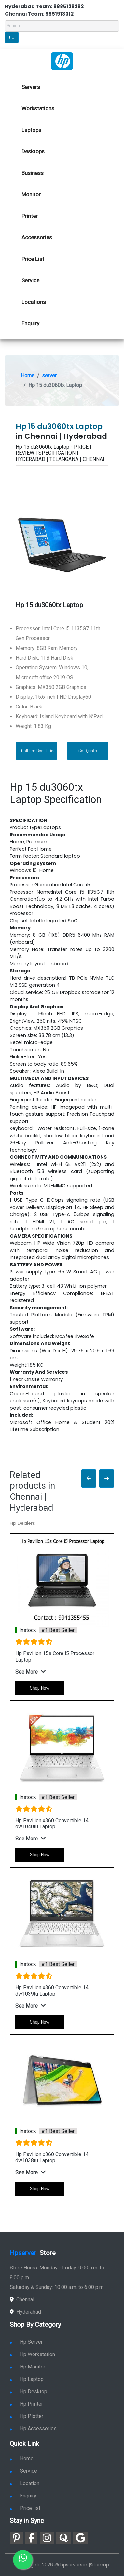 The height and width of the screenshot is (2576, 124). I want to click on [button], so click(88, 1478).